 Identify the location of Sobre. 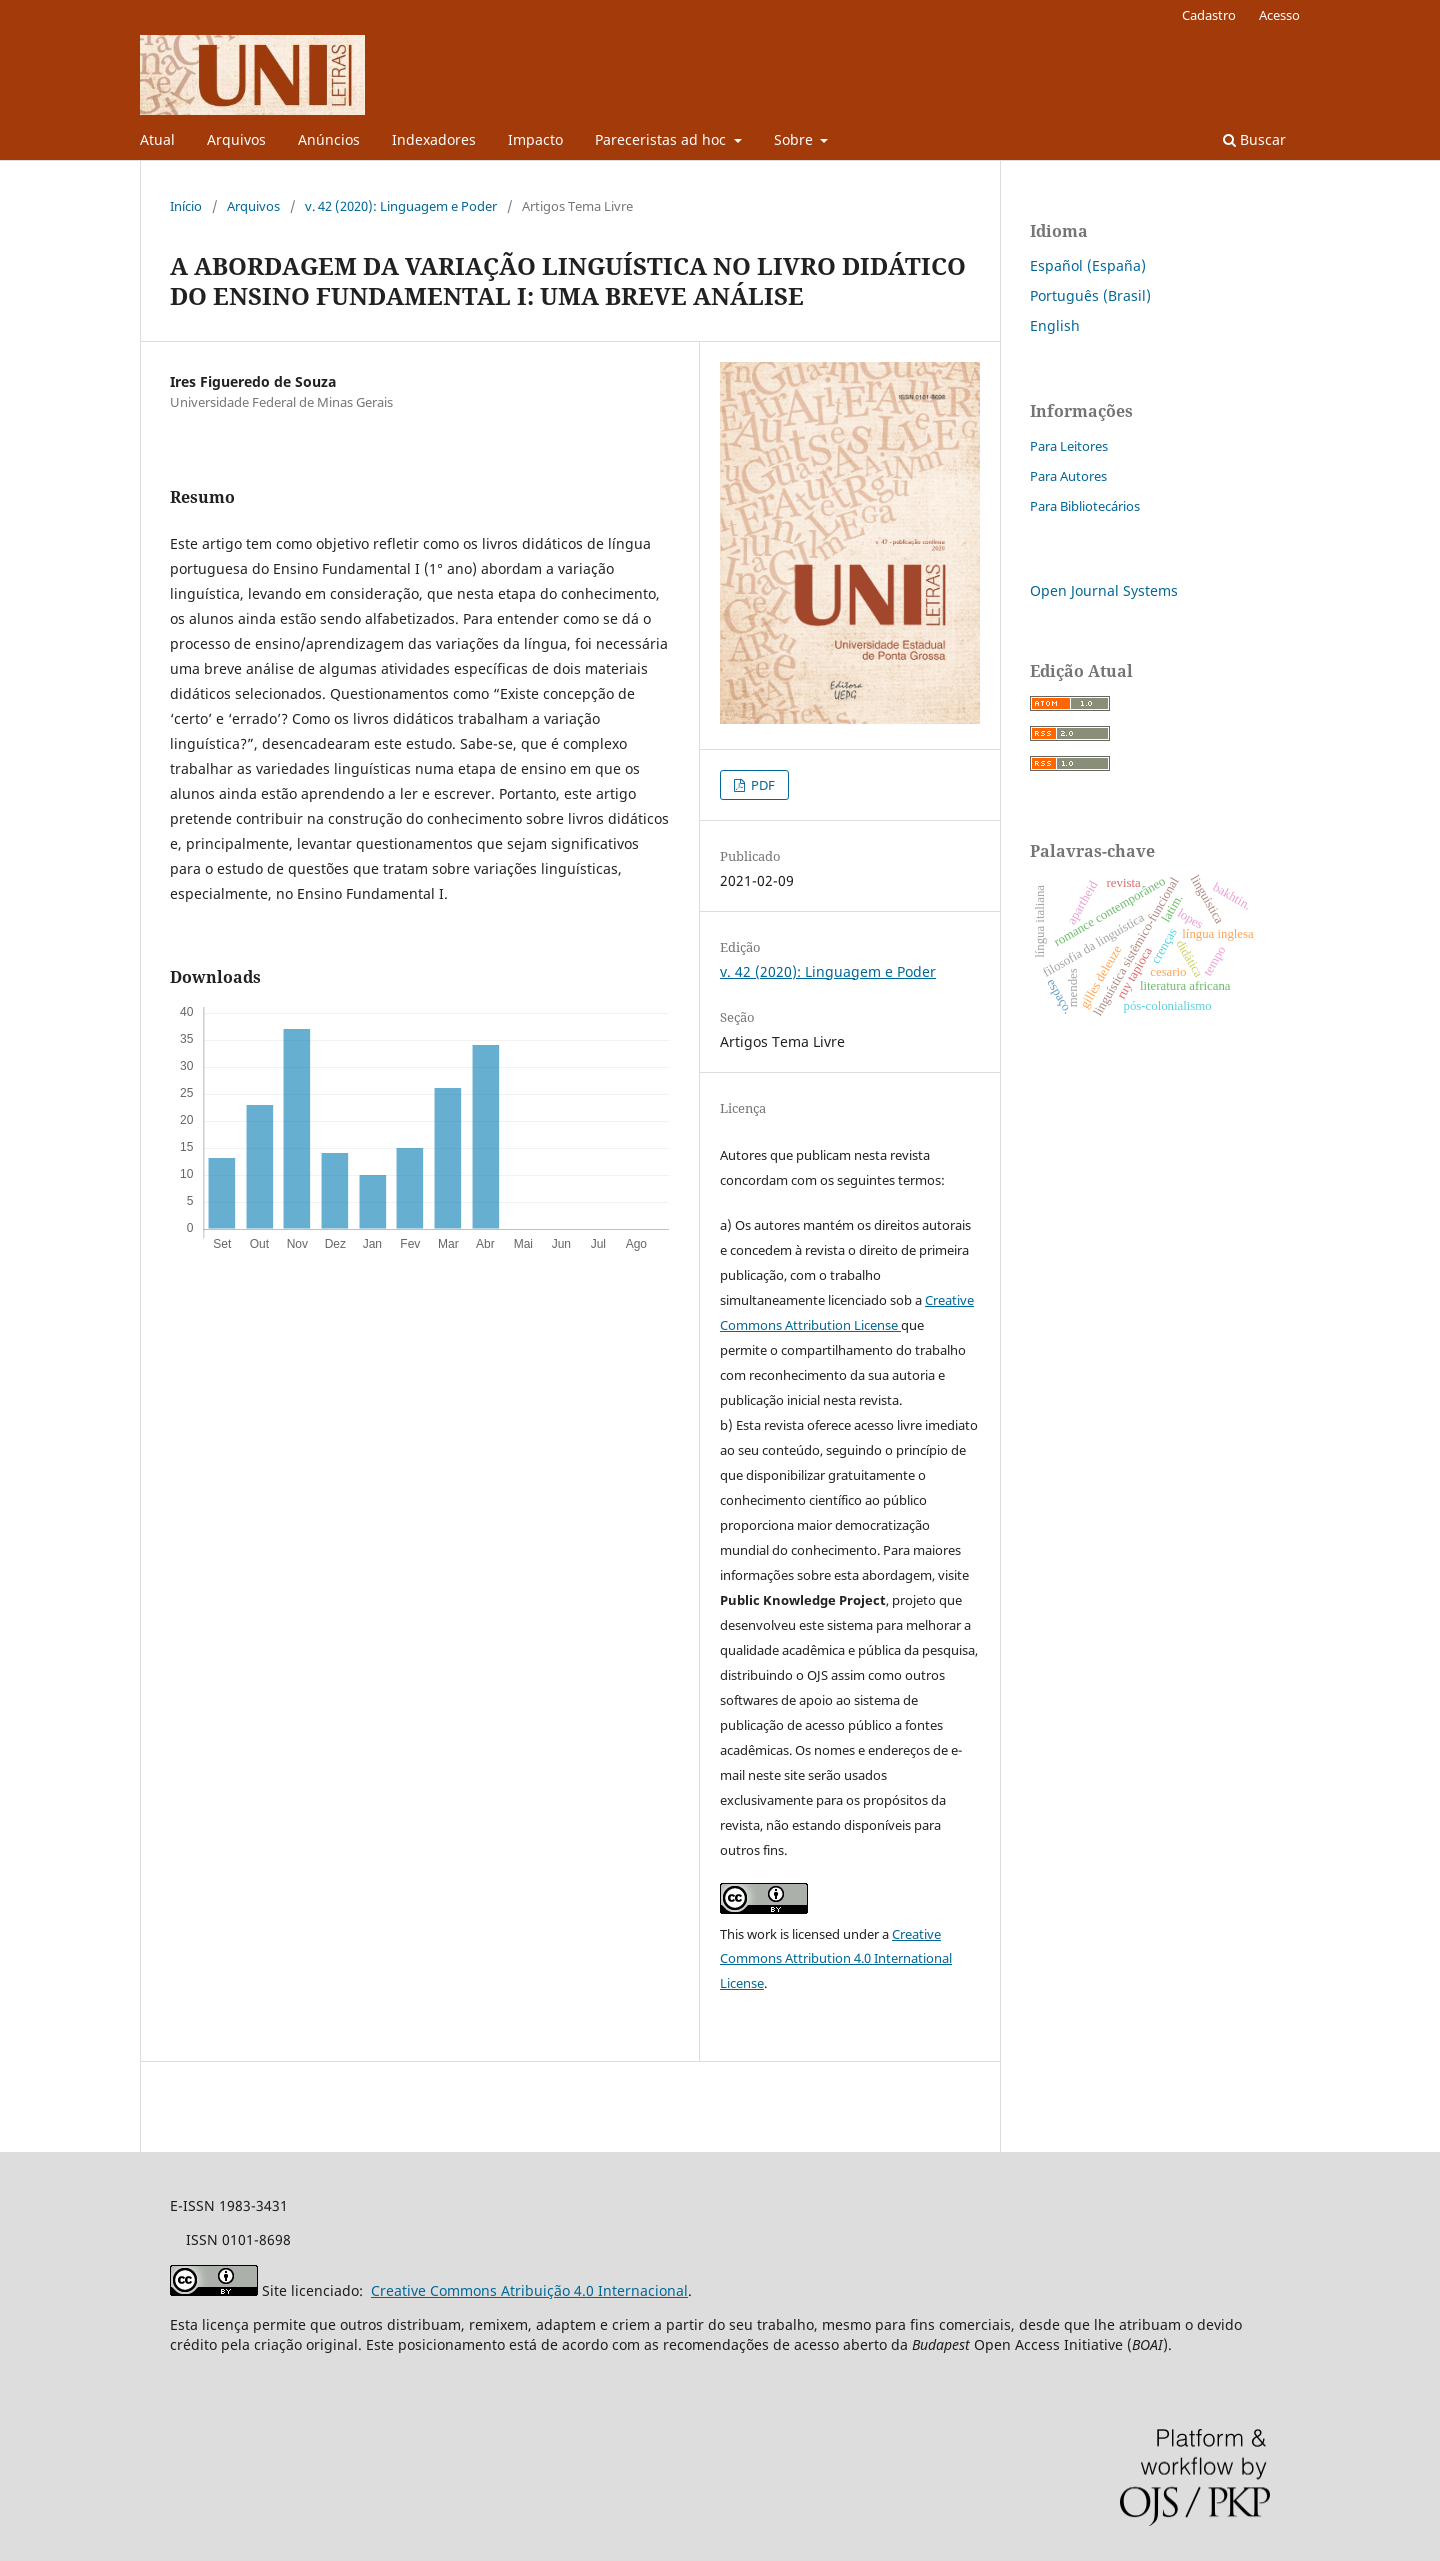
(795, 139).